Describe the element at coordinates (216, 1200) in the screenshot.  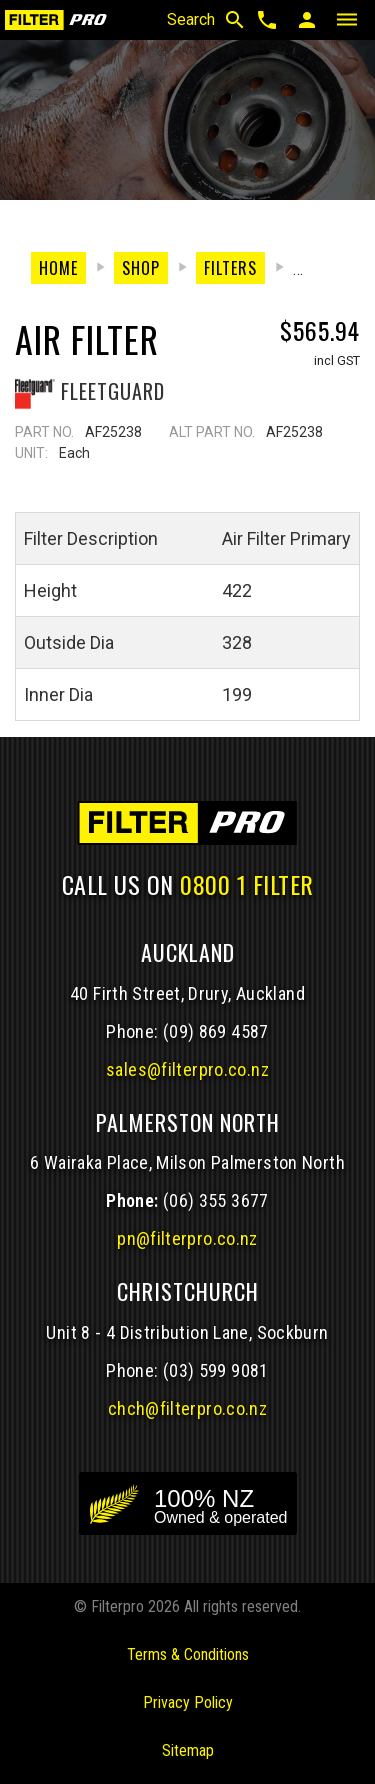
I see `(06) 355 3677` at that location.